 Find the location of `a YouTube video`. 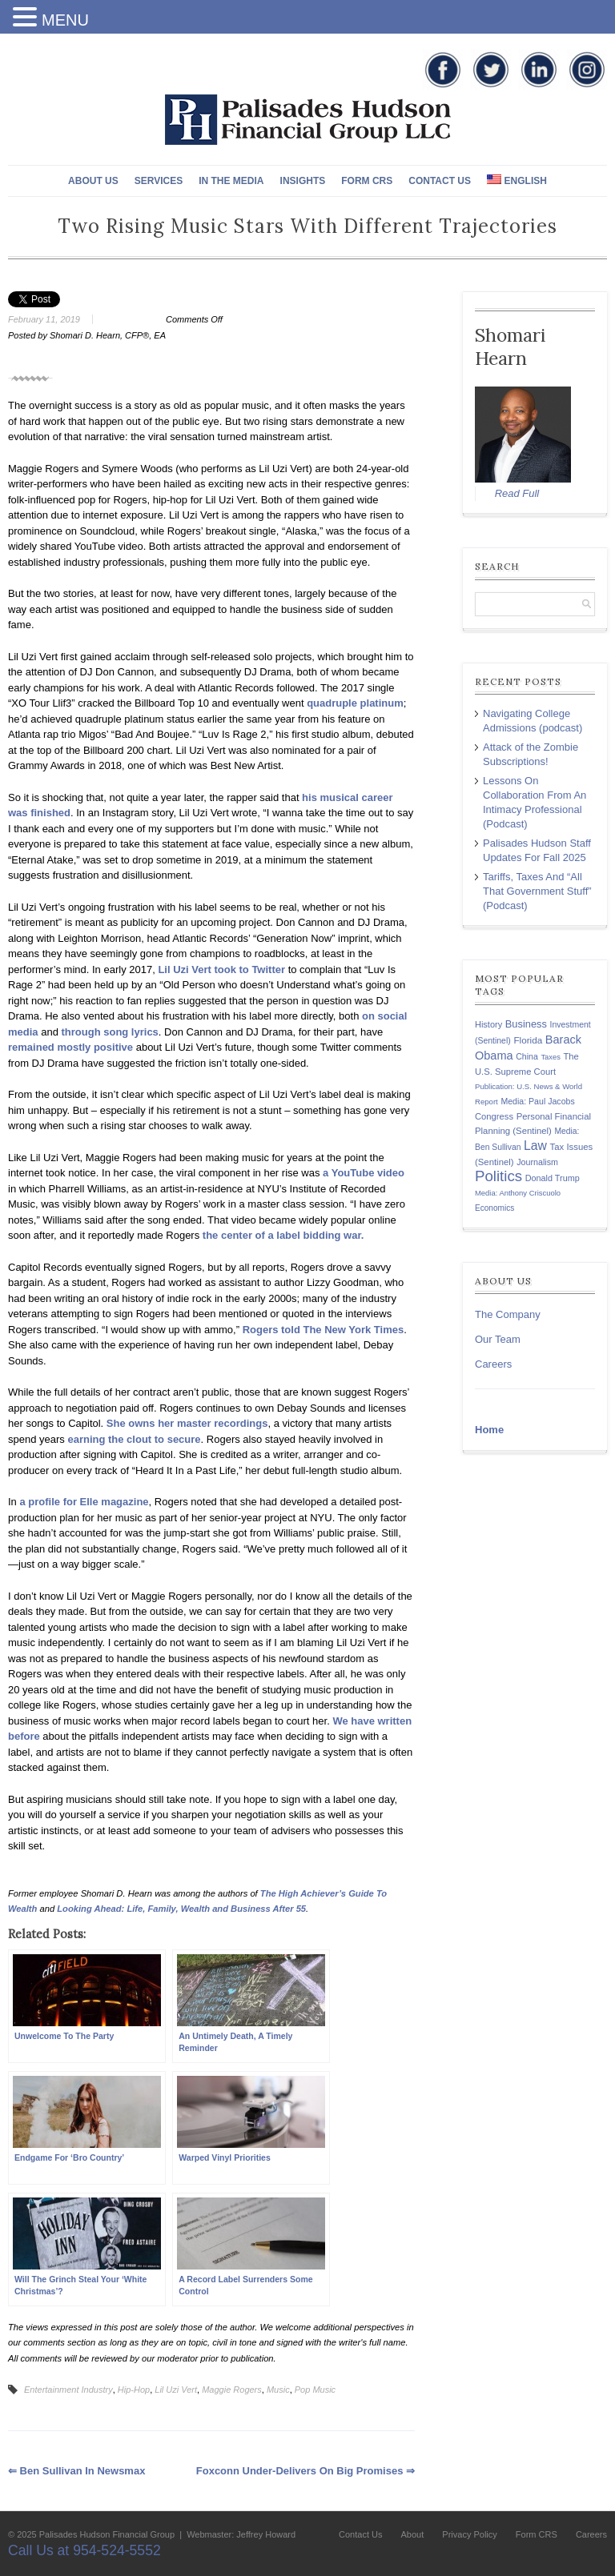

a YouTube video is located at coordinates (363, 1173).